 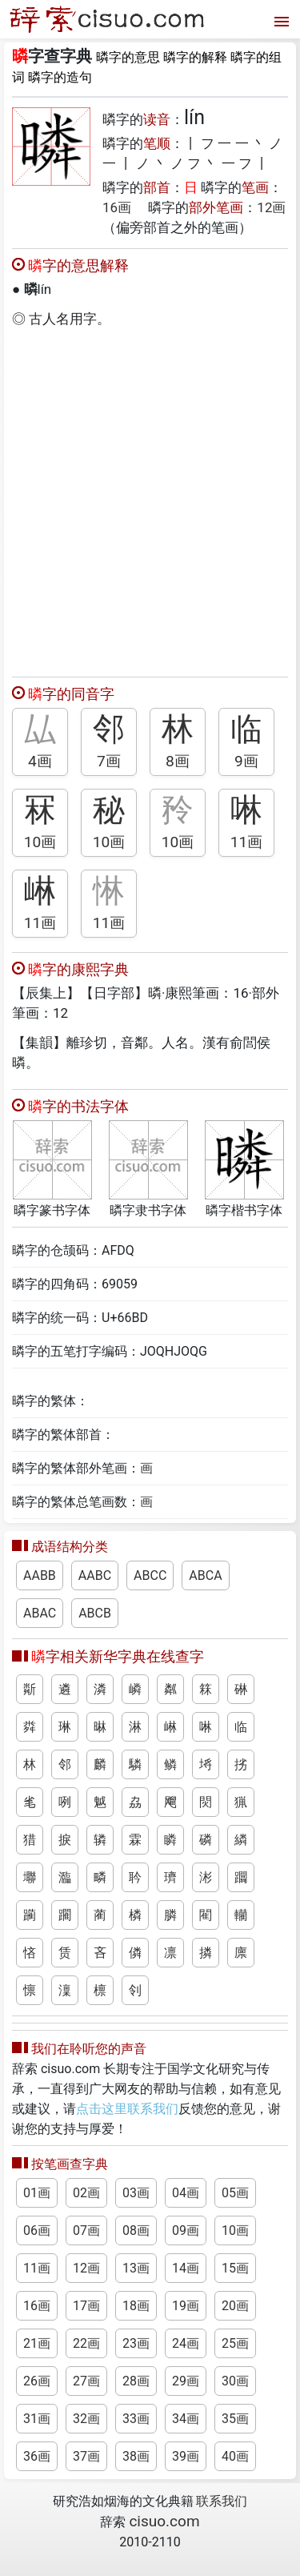 What do you see at coordinates (150, 1575) in the screenshot?
I see `ABCC` at bounding box center [150, 1575].